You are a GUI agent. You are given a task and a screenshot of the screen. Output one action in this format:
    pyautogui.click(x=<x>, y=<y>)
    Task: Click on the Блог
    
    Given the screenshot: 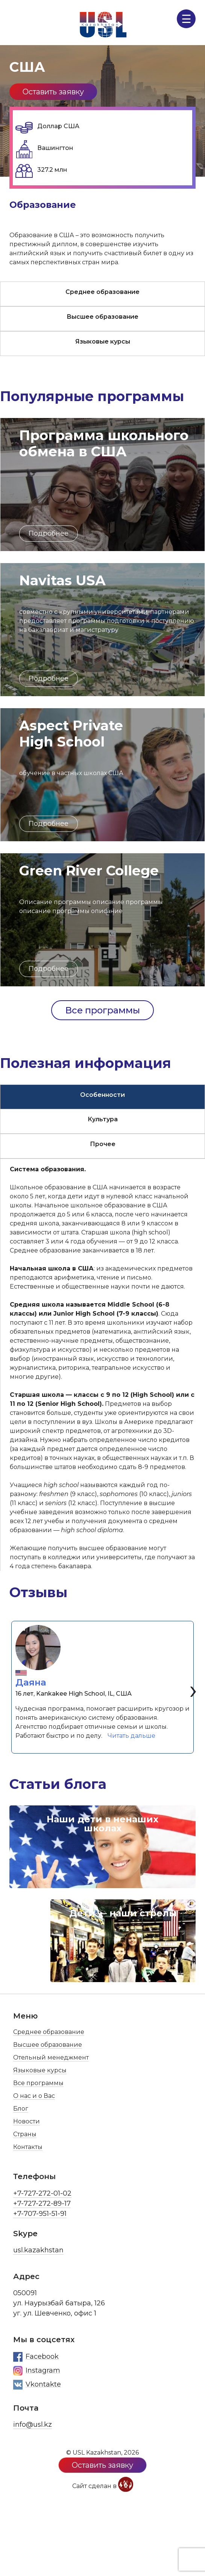 What is the action you would take?
    pyautogui.click(x=20, y=2108)
    